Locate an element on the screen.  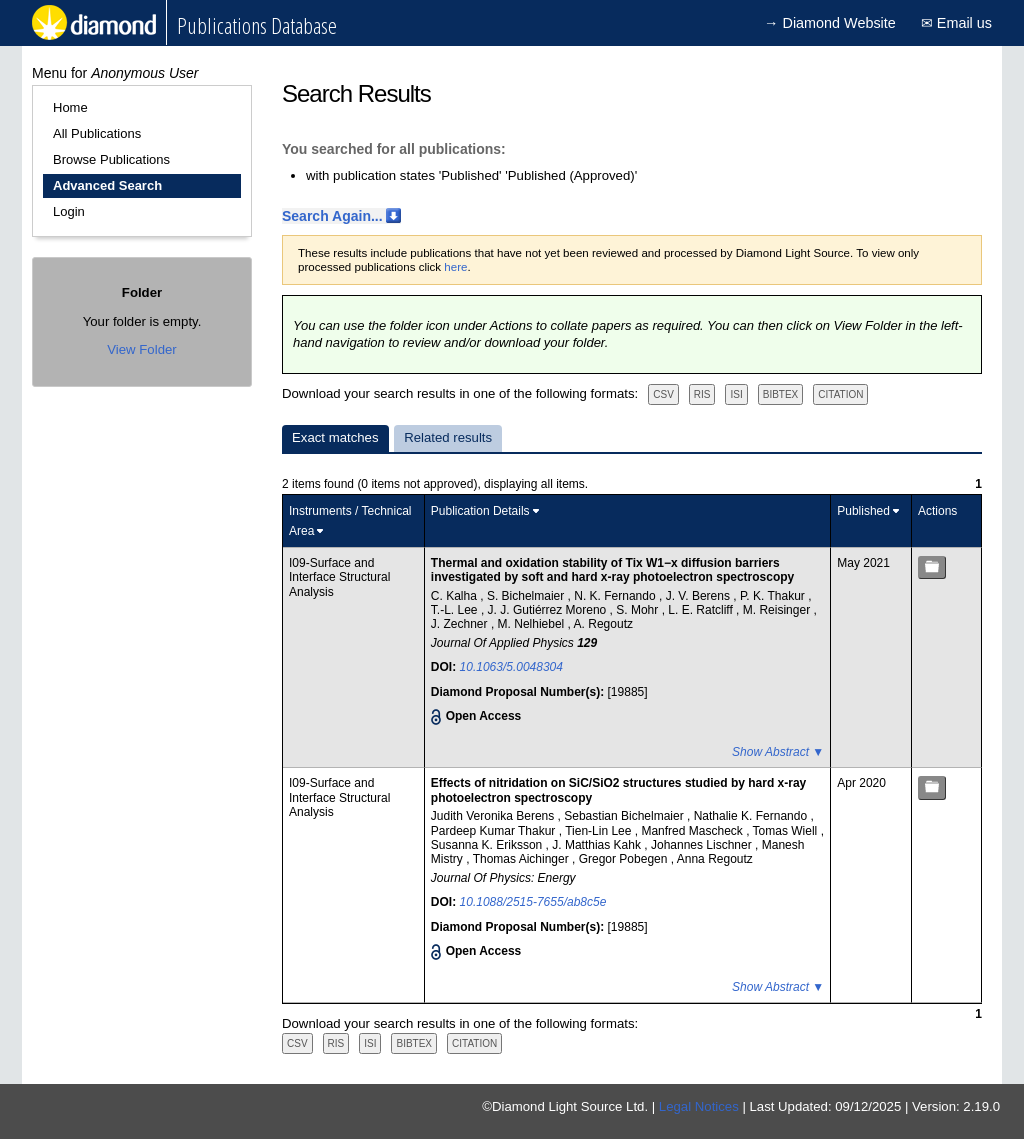
C. Kalha is located at coordinates (455, 596).